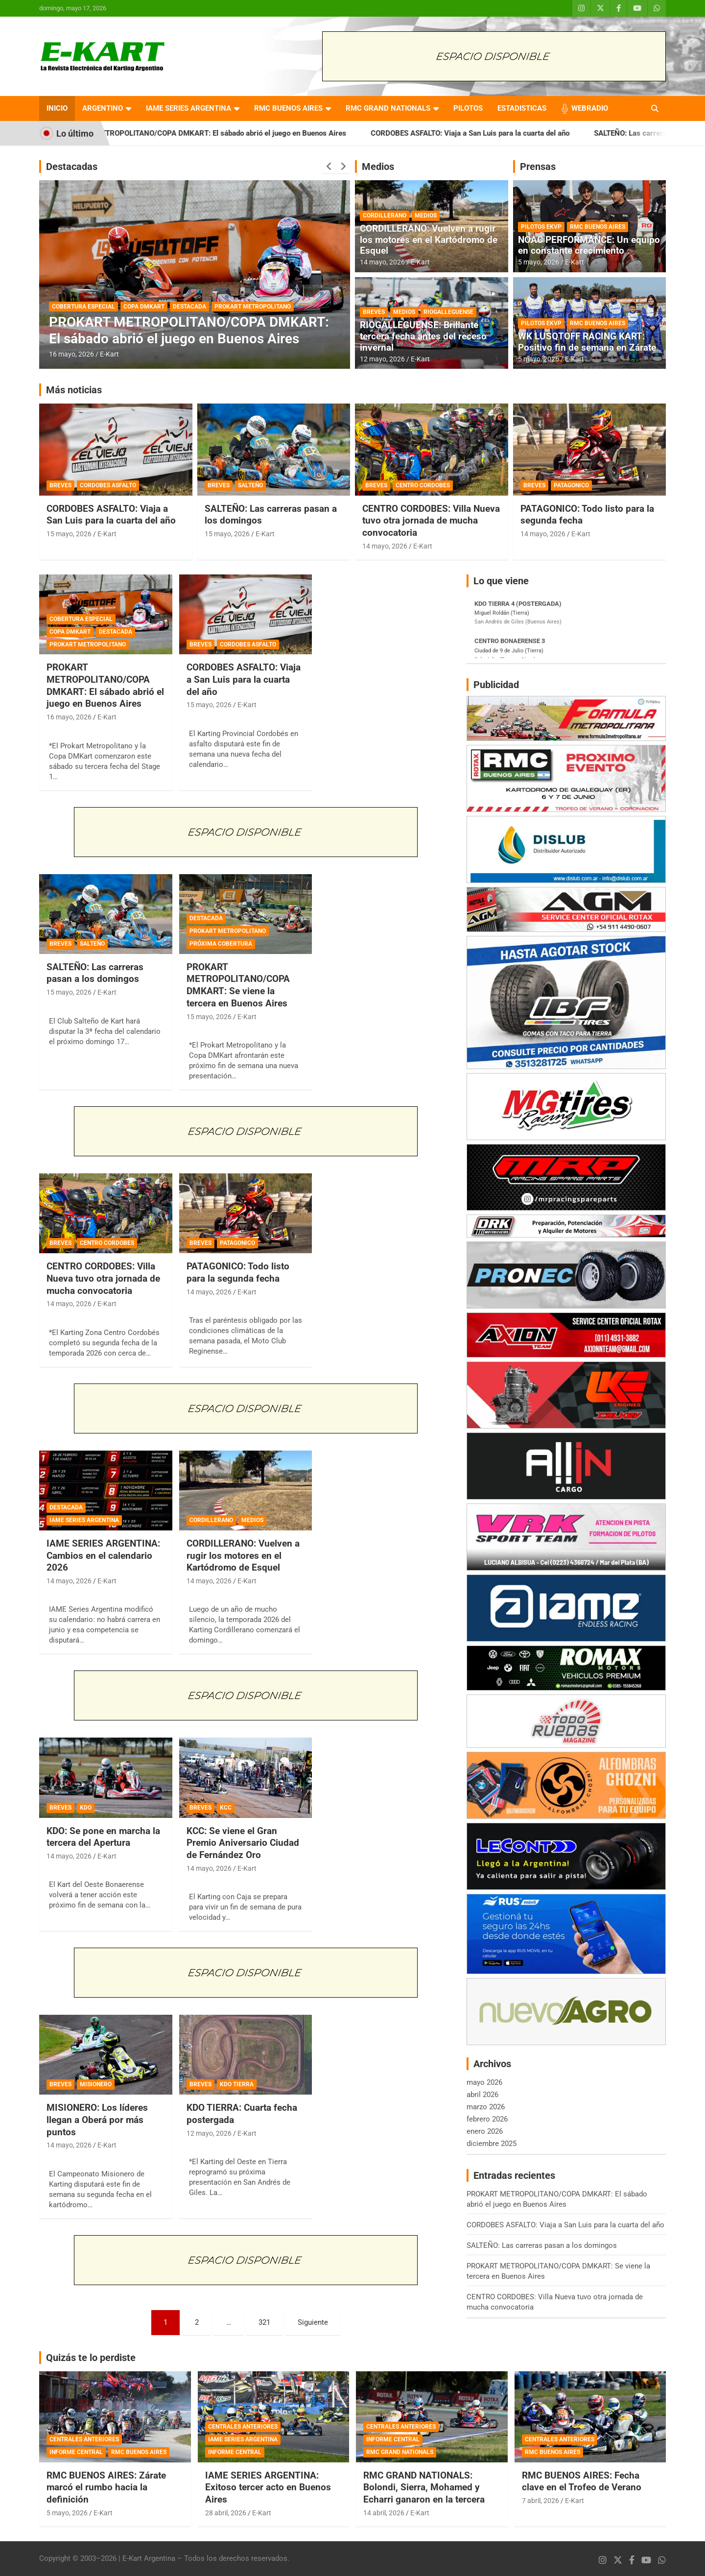 Image resolution: width=705 pixels, height=2576 pixels. I want to click on mayo 2026, so click(484, 2082).